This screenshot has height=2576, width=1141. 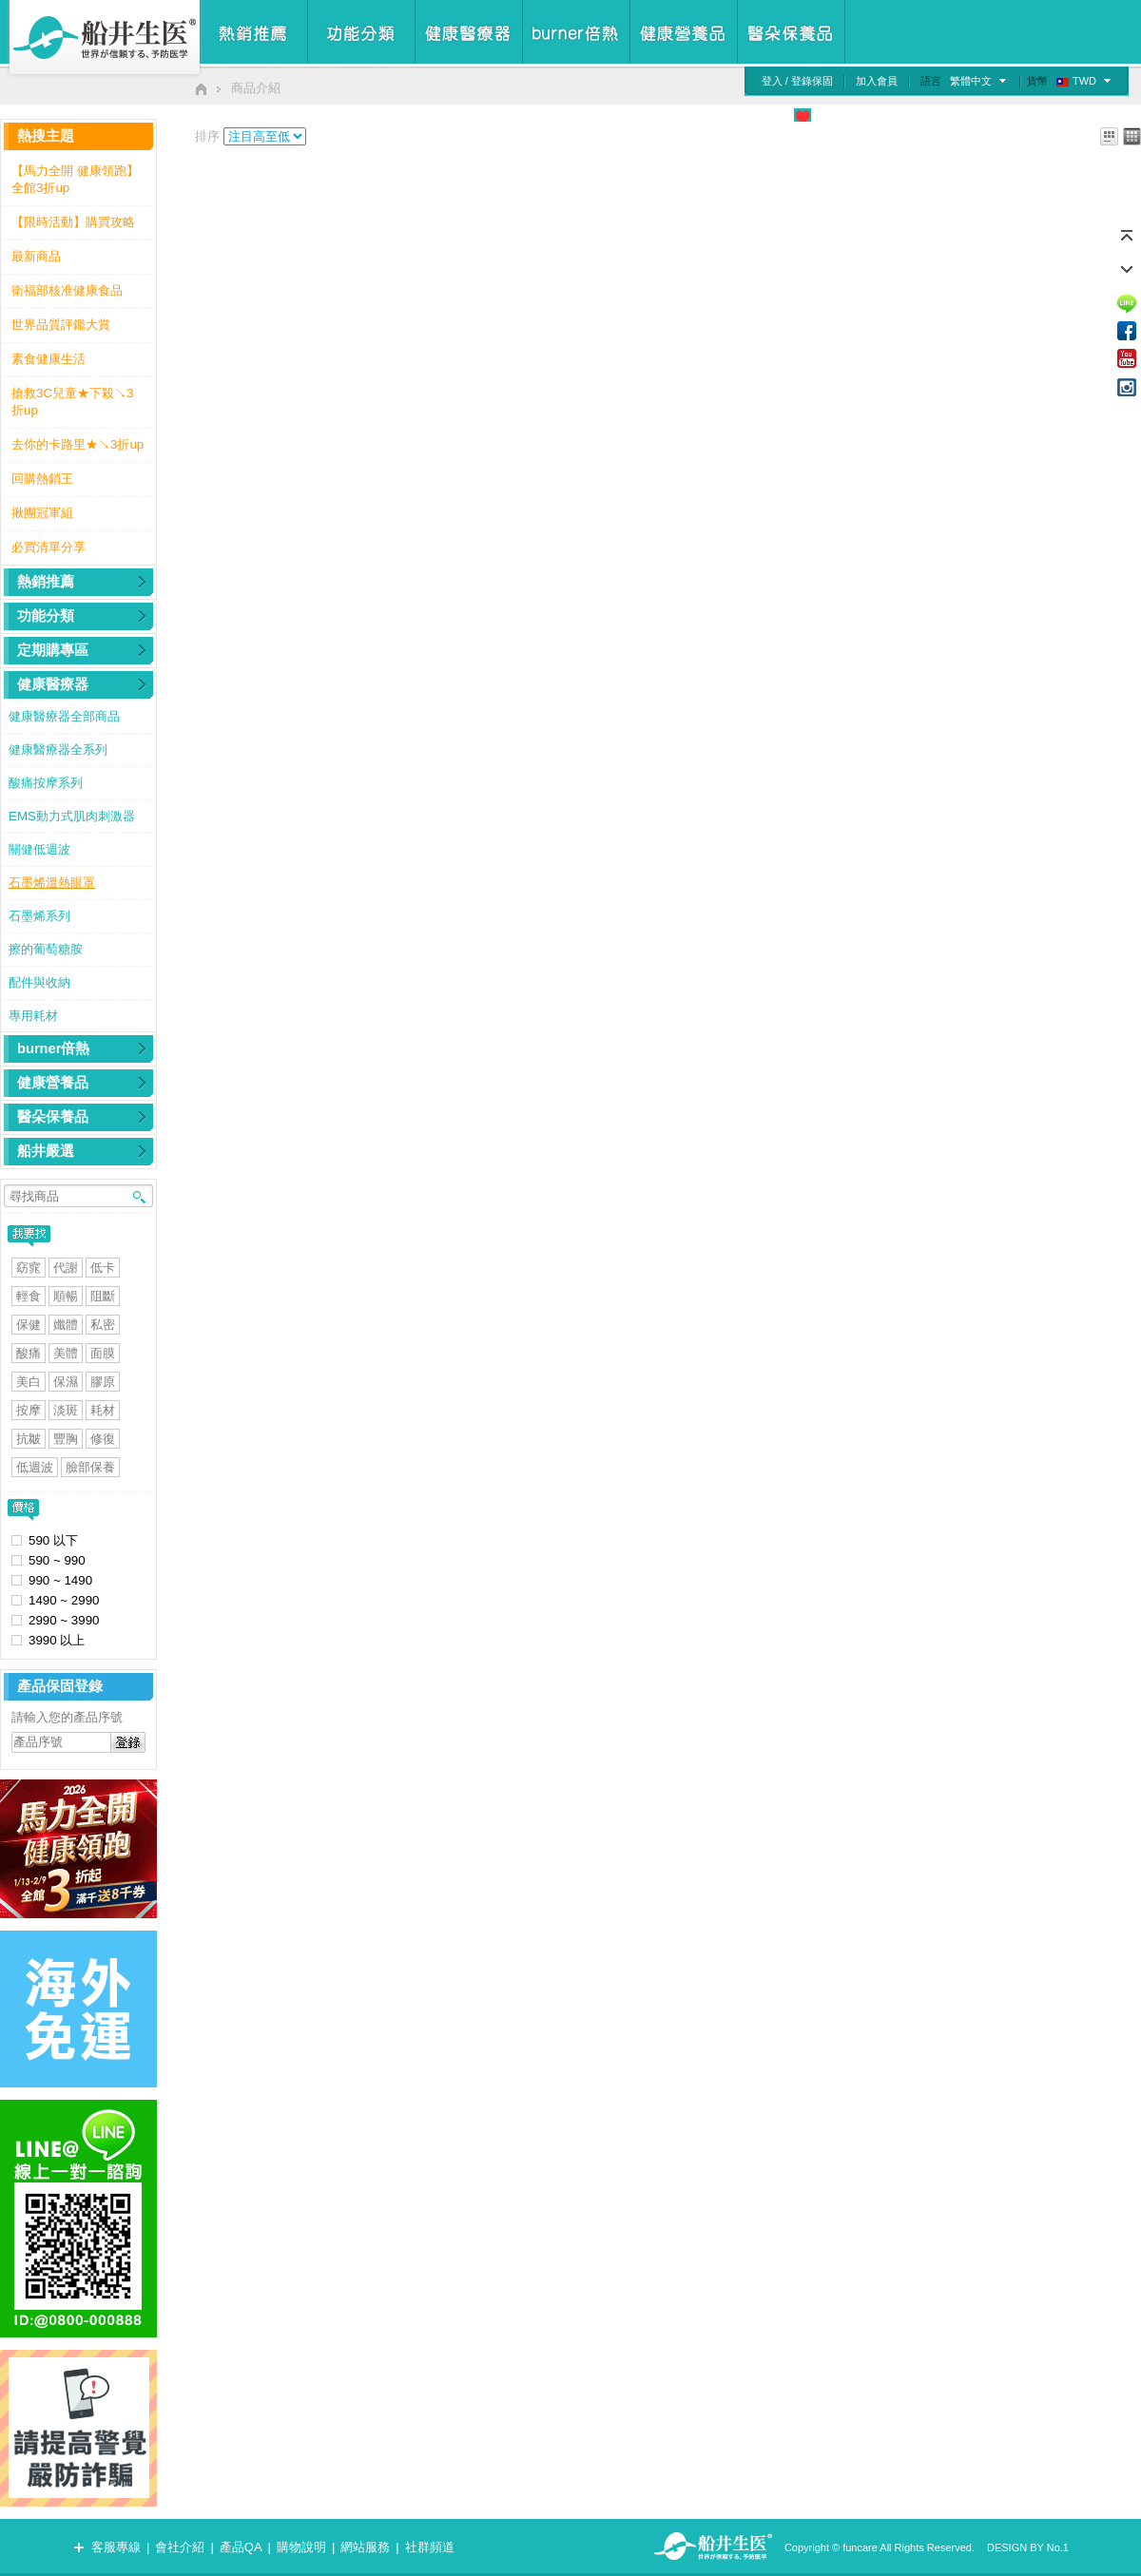 I want to click on 酸痛按摩系列, so click(x=46, y=783).